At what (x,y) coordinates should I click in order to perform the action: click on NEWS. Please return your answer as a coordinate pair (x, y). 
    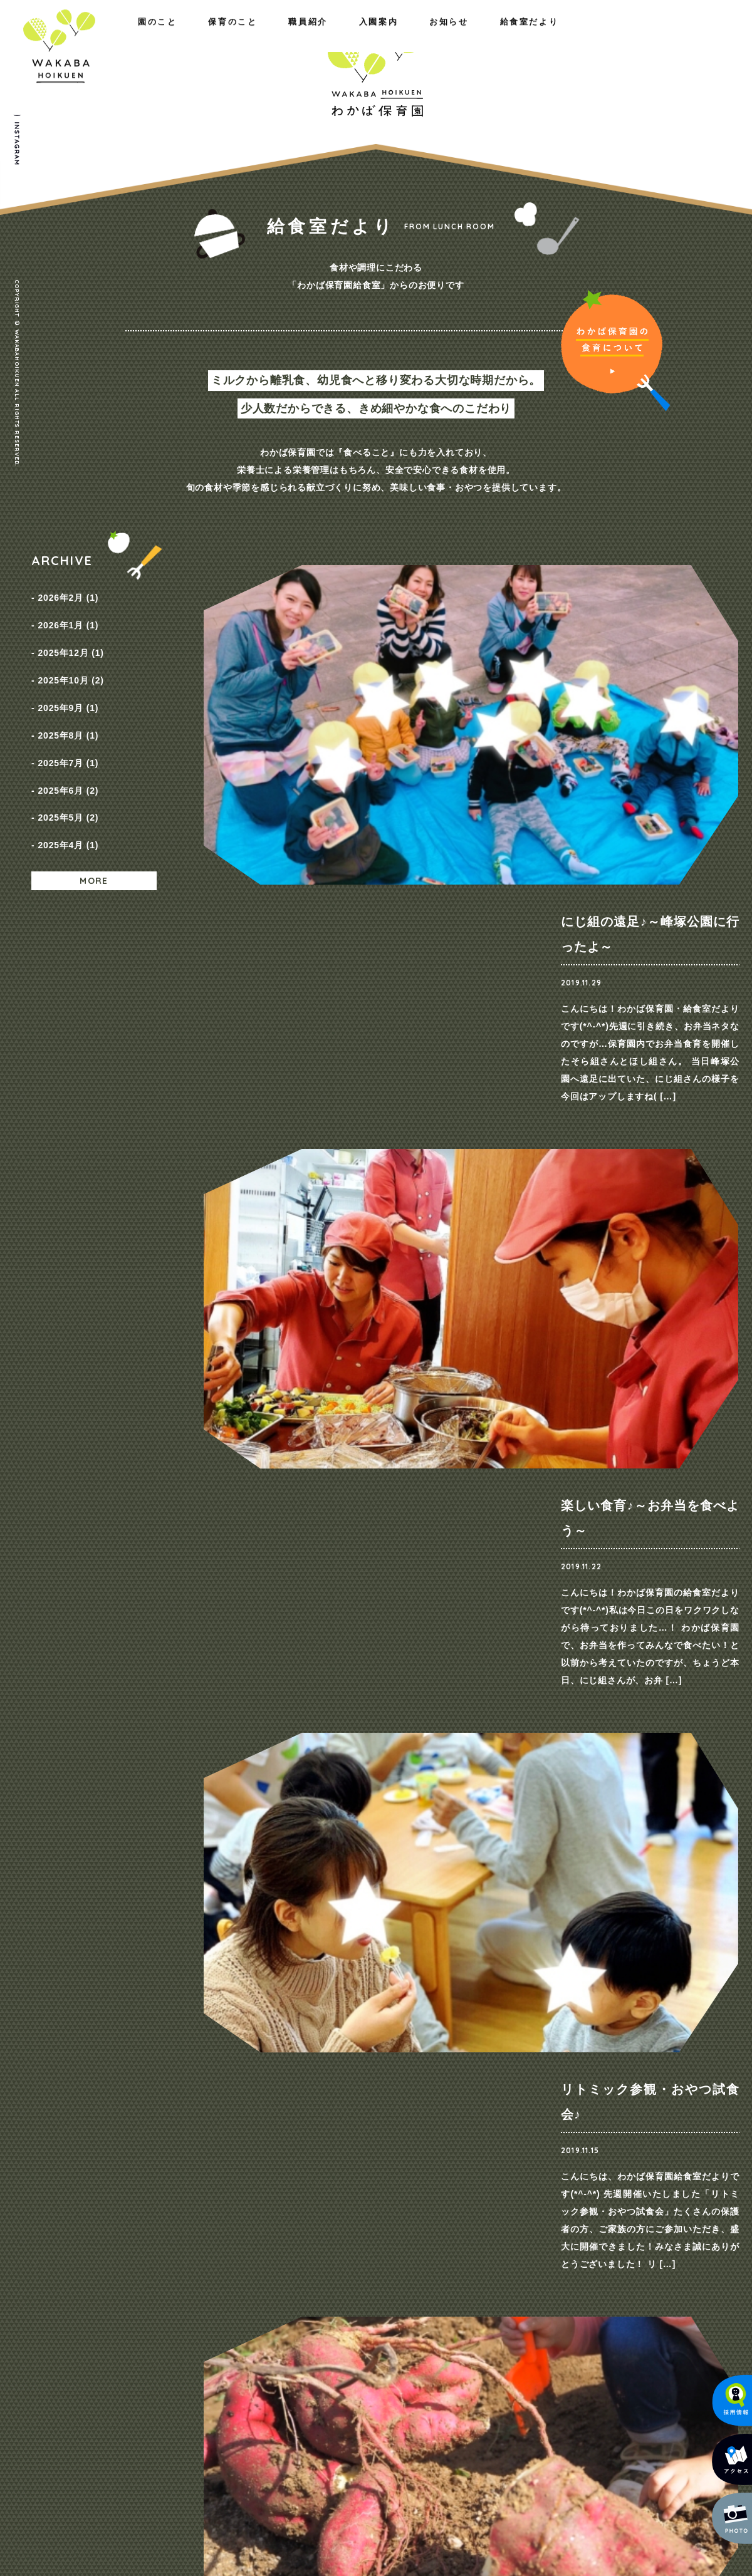
    Looking at the image, I should click on (543, 2267).